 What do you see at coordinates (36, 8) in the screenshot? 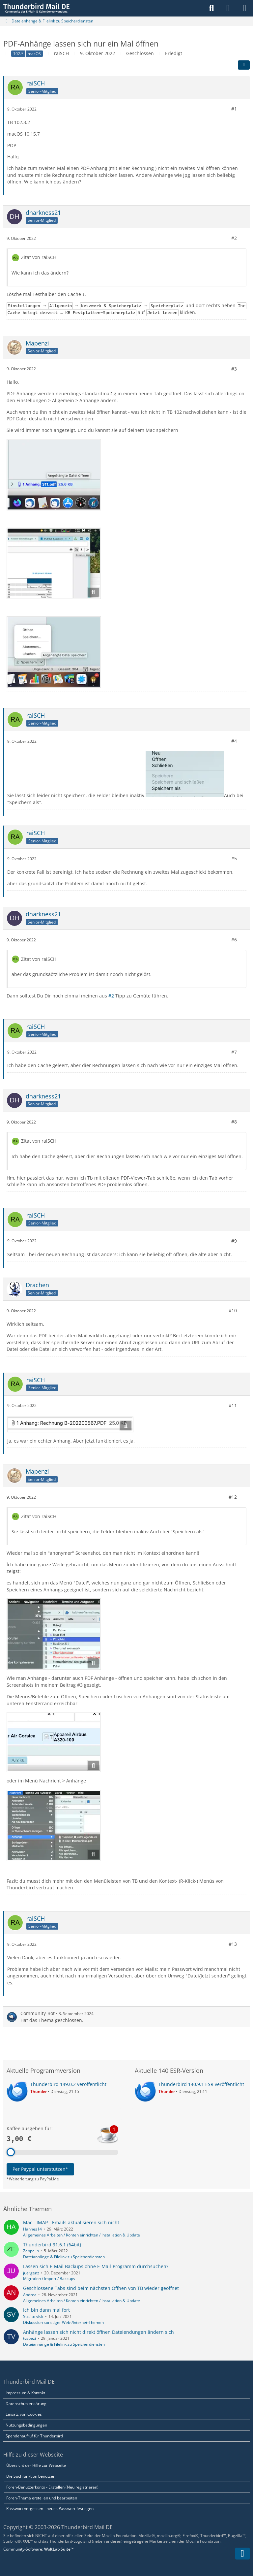
I see `[Thunderbird Mail DE]` at bounding box center [36, 8].